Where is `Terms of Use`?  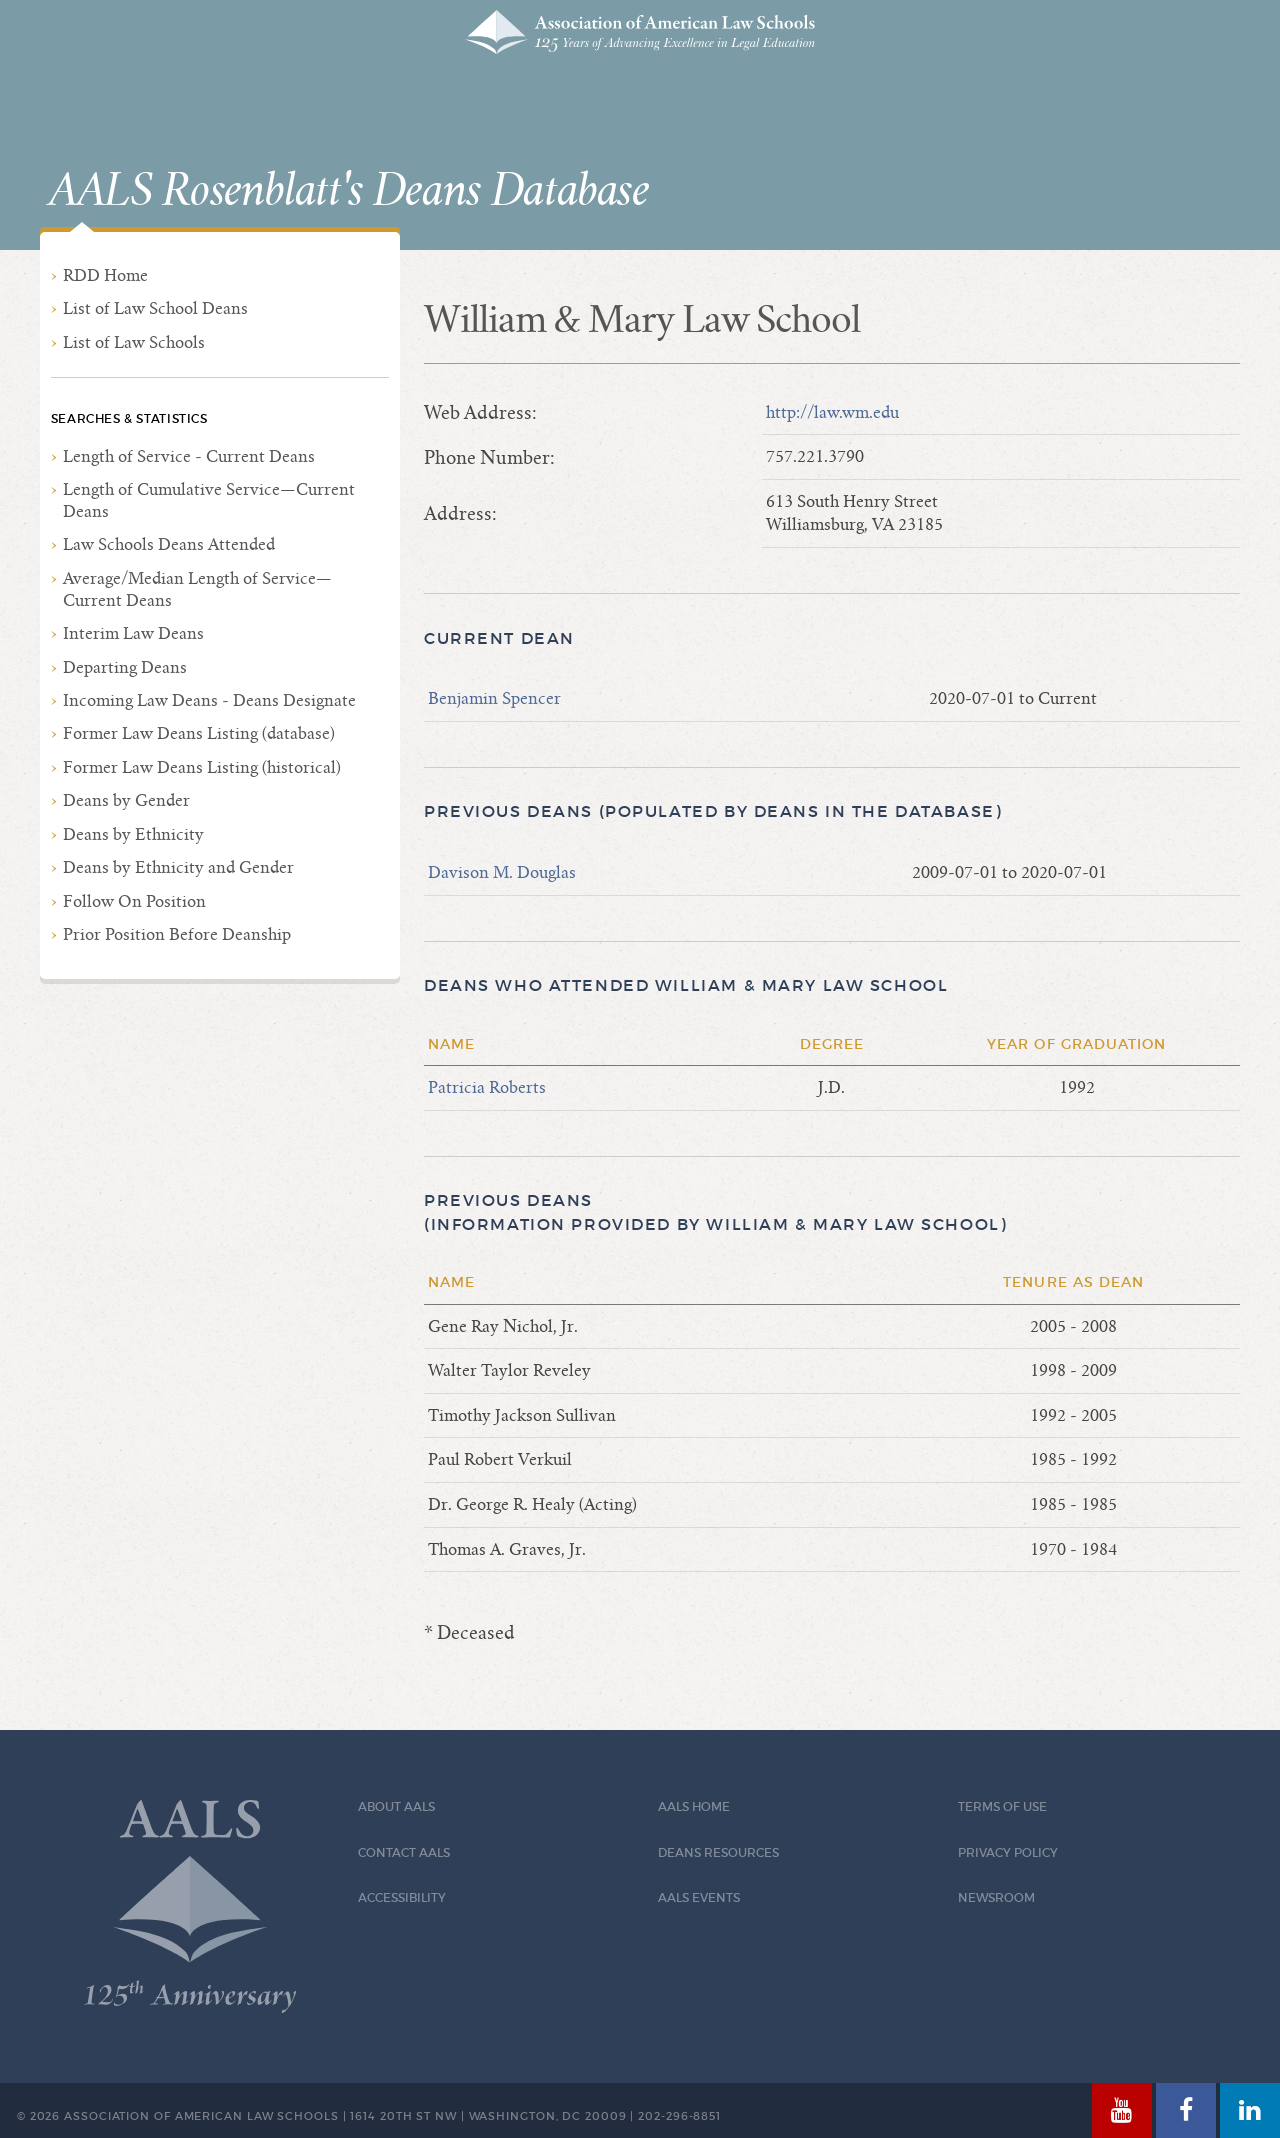 Terms of Use is located at coordinates (1002, 1806).